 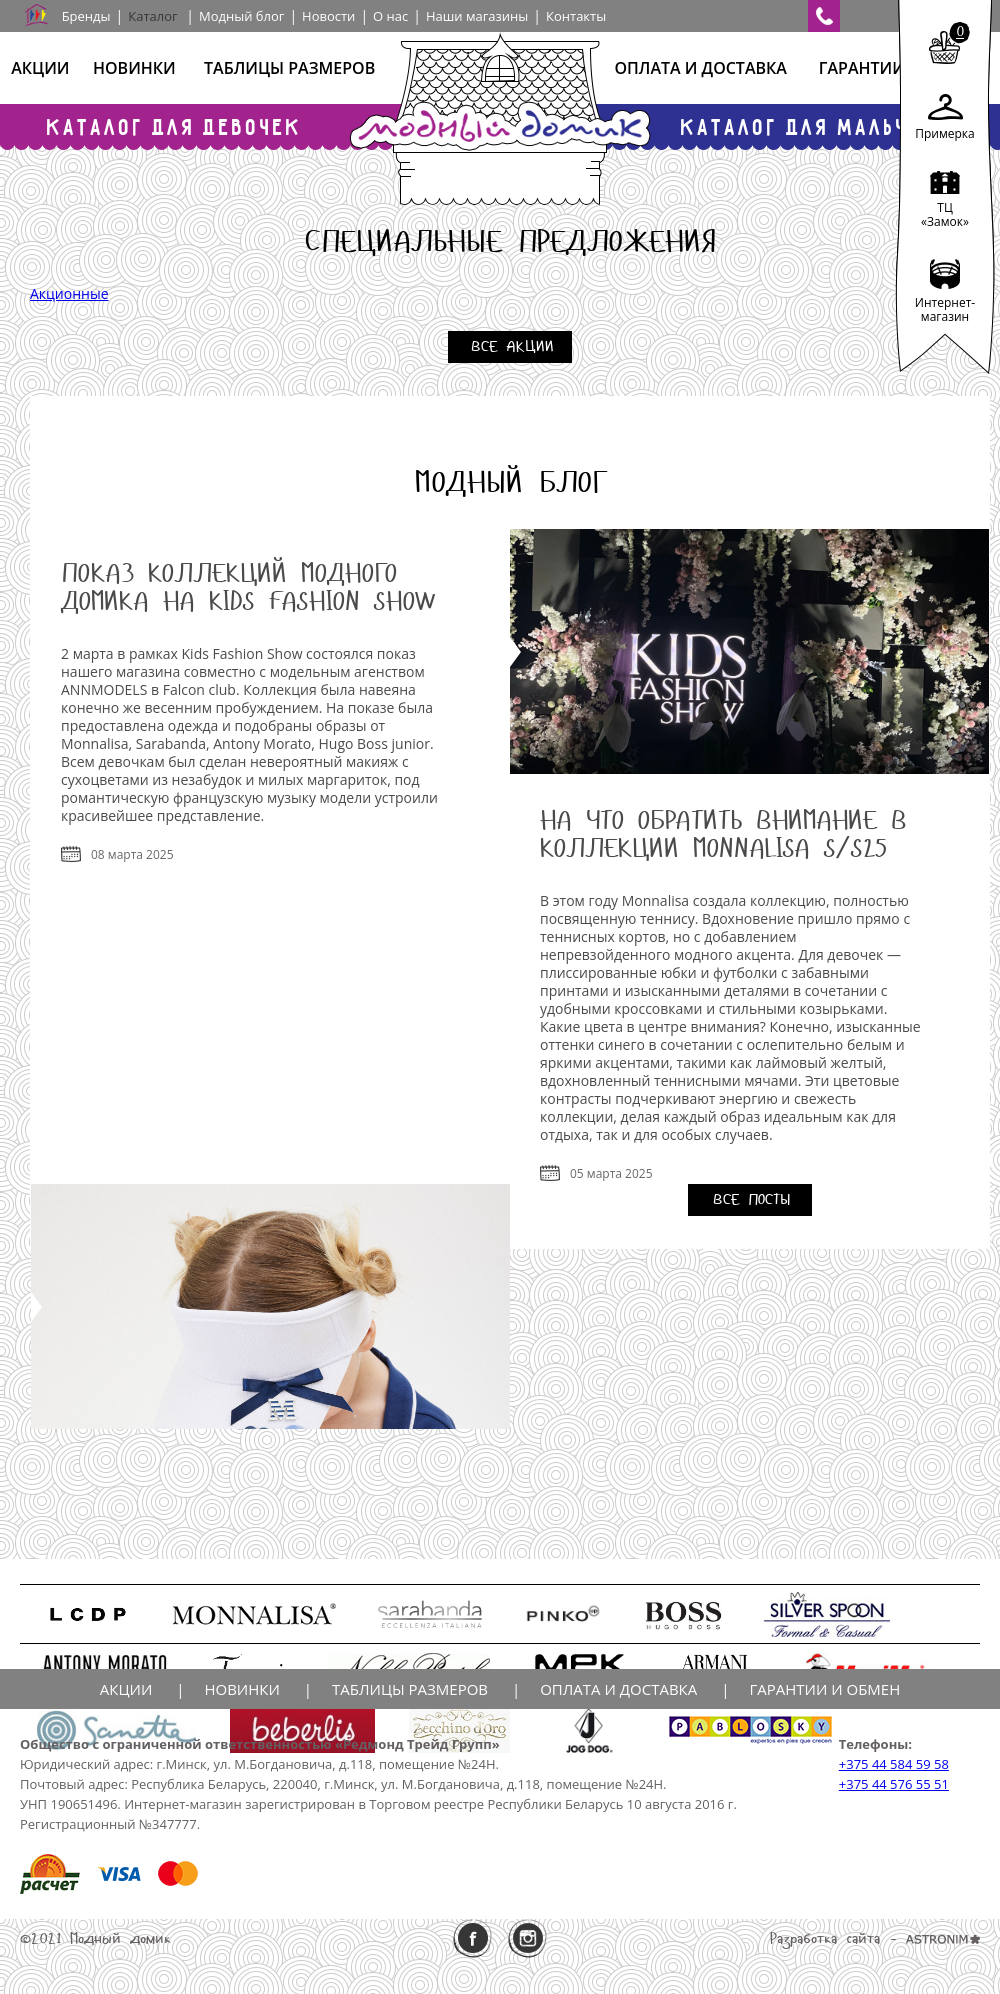 I want to click on Каталог для мальчиков, so click(x=825, y=126).